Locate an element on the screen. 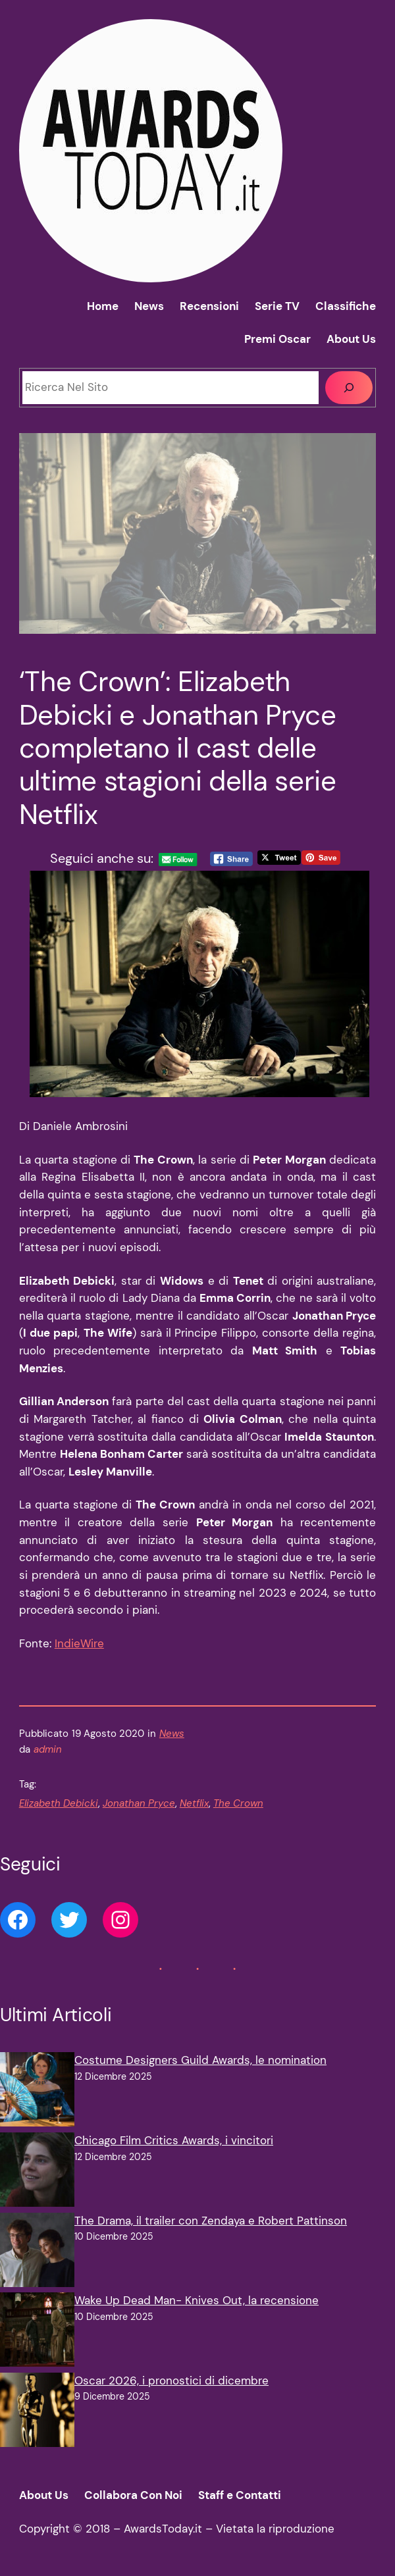 The width and height of the screenshot is (395, 2576). Oscar 2026, i pronostici di dicembre is located at coordinates (171, 2381).